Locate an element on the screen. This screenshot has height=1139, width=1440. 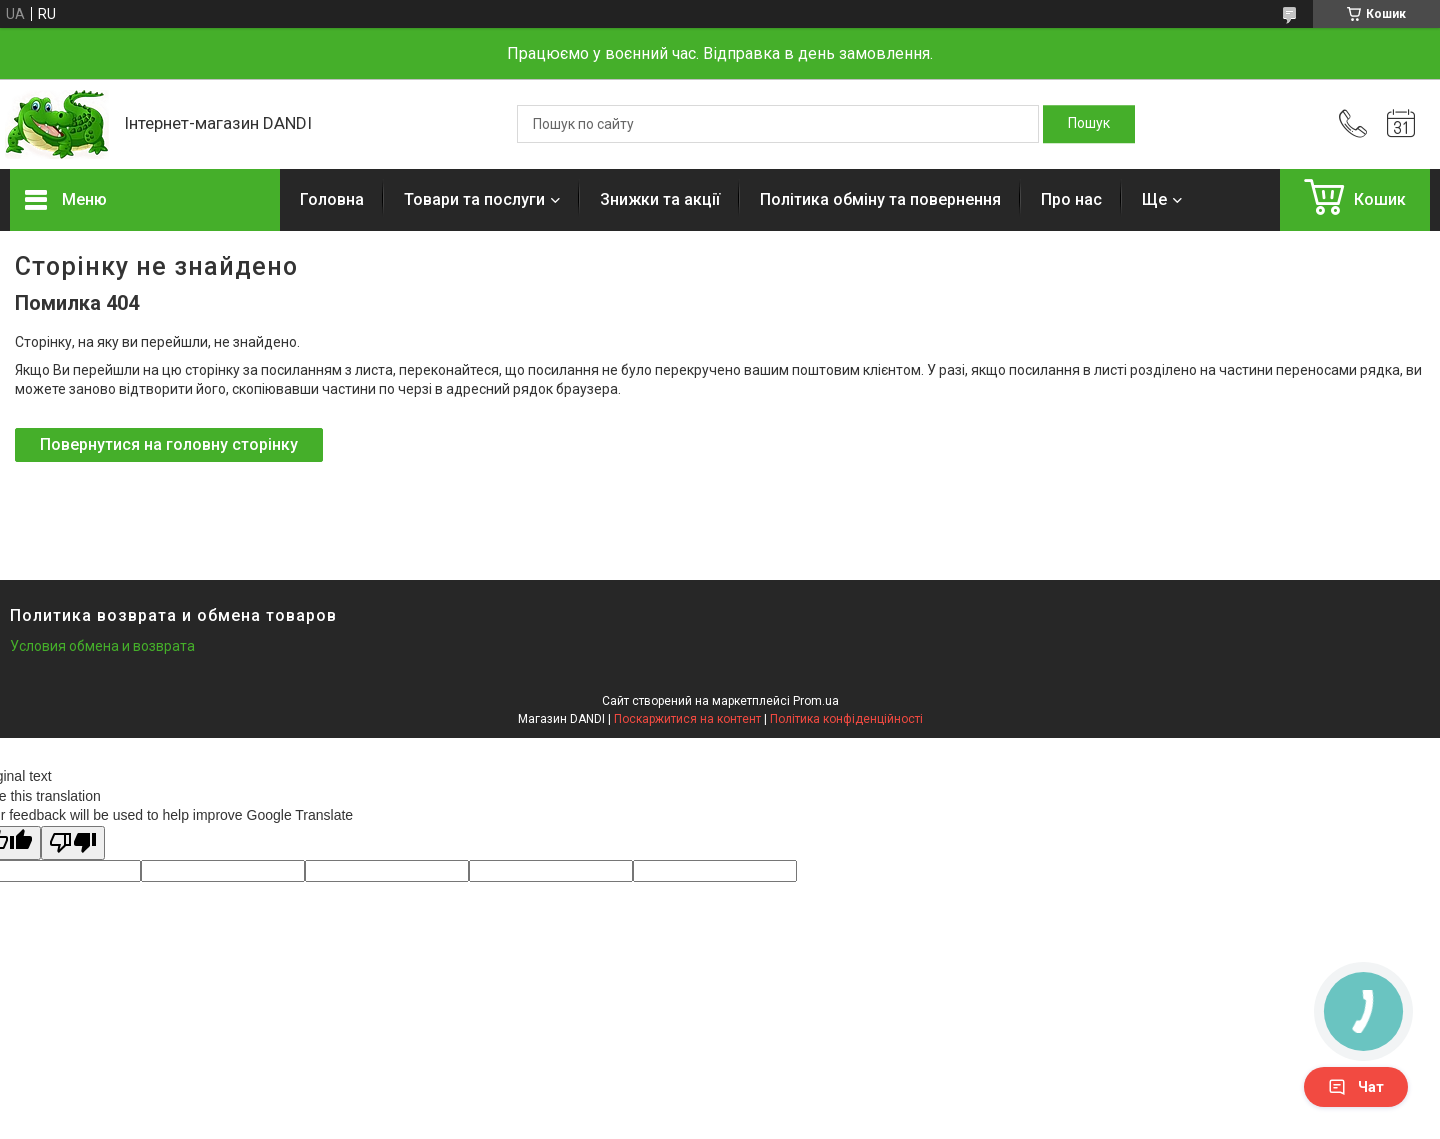
Політика конфіденційності is located at coordinates (846, 719).